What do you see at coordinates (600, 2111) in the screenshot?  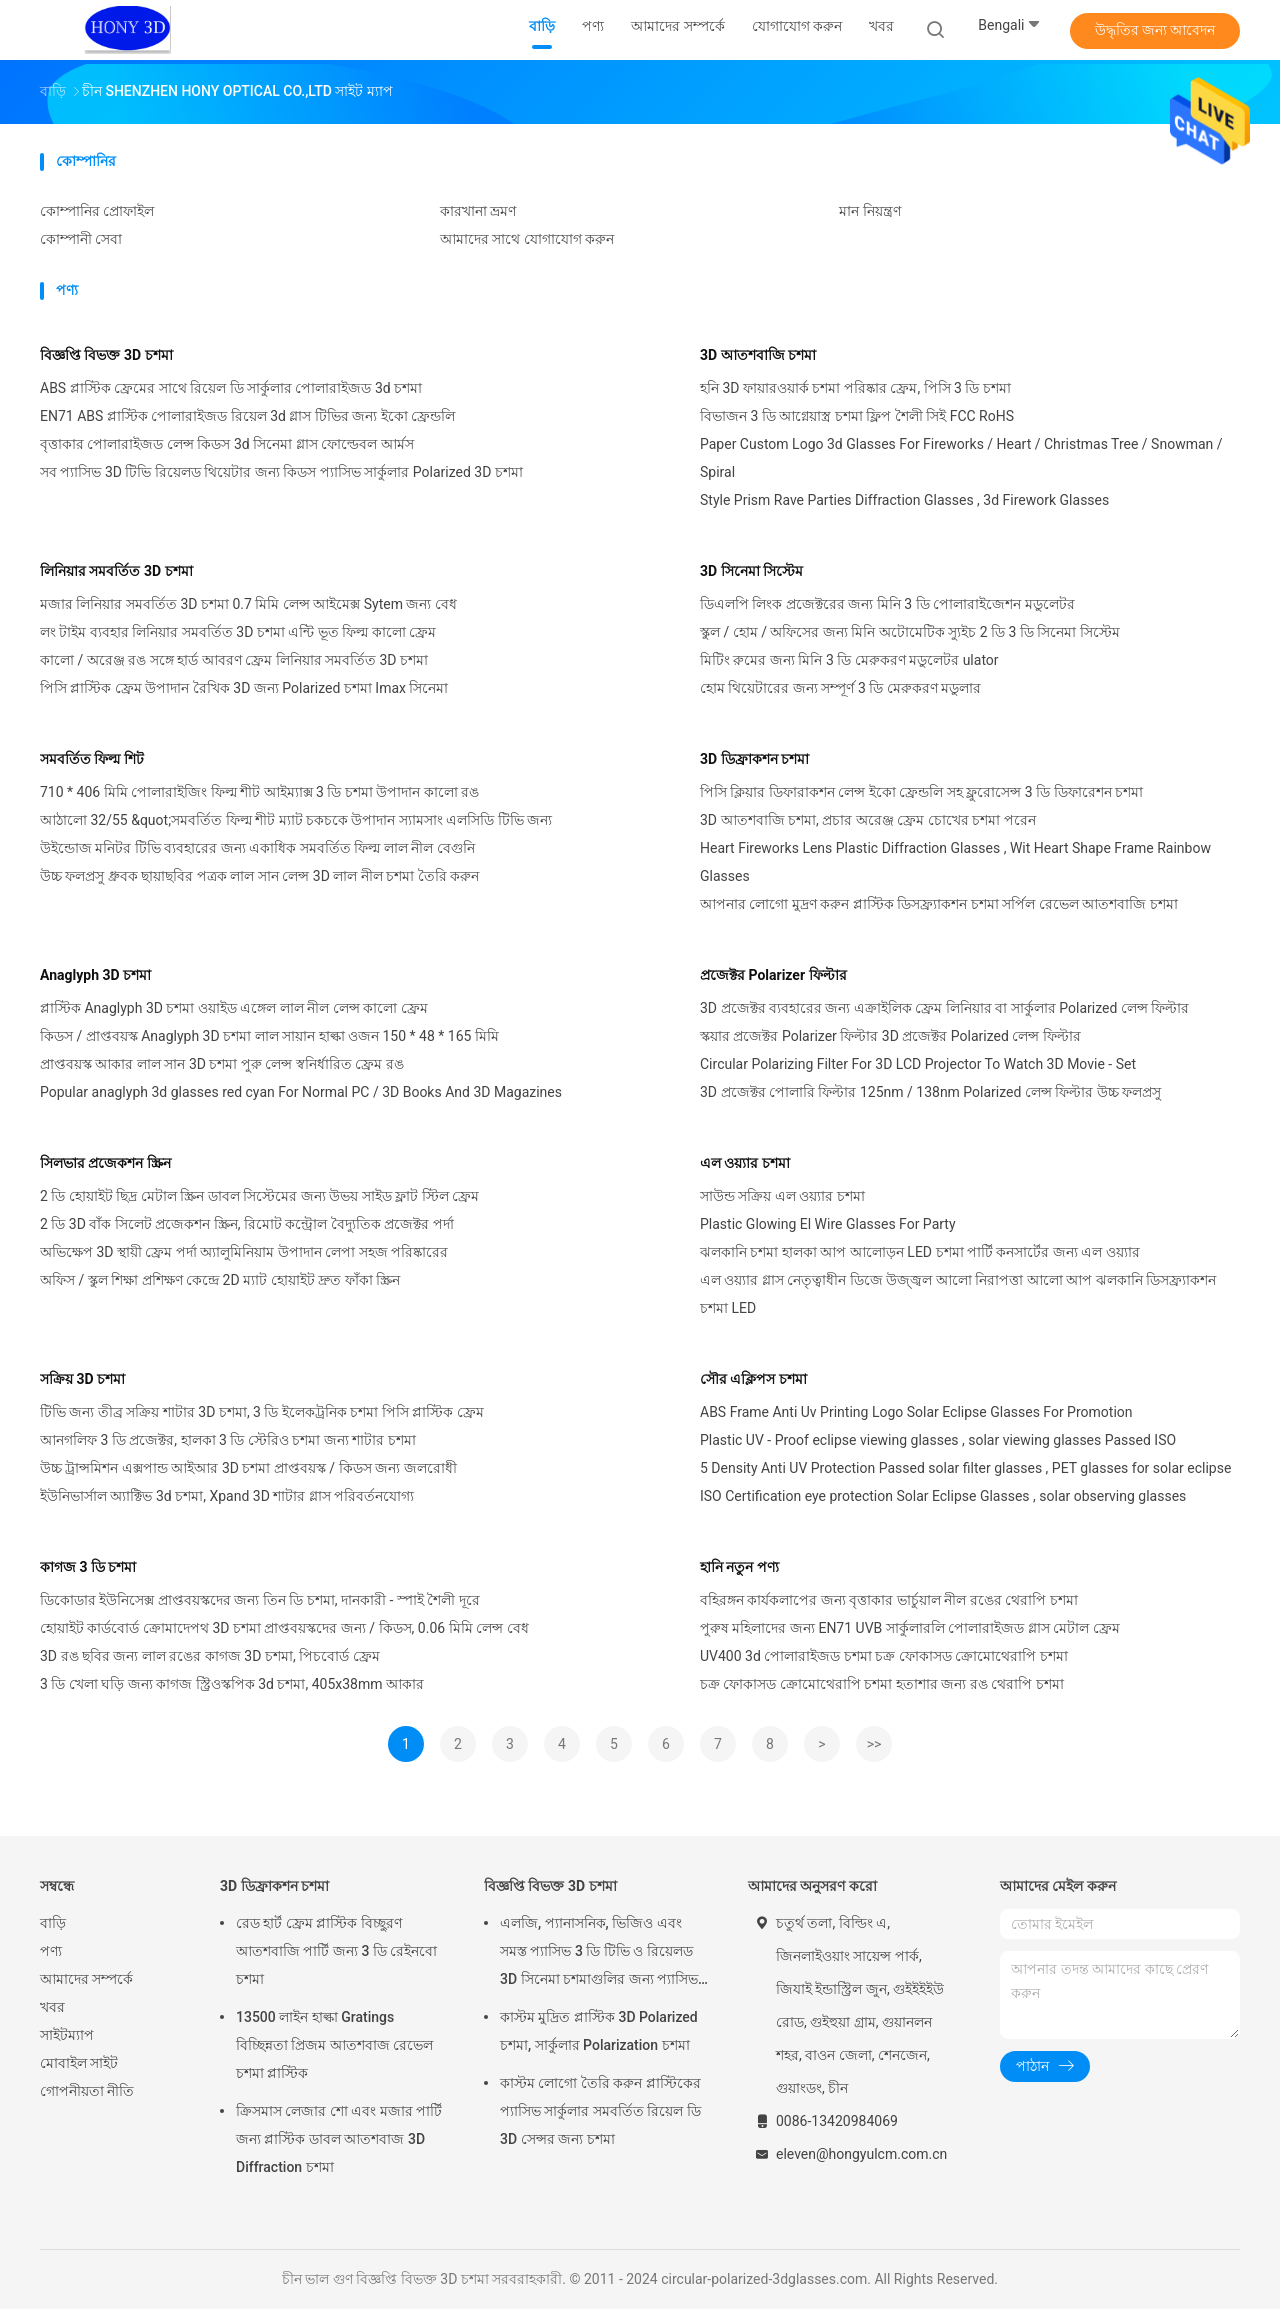 I see `কাস্টম লোগো তৈরি করুন প্লাস্টিকের প্যাসিভ সার্কুলার সমবর্তিত রিয়েল ডি 3D সেন্সর জন্য চশমা` at bounding box center [600, 2111].